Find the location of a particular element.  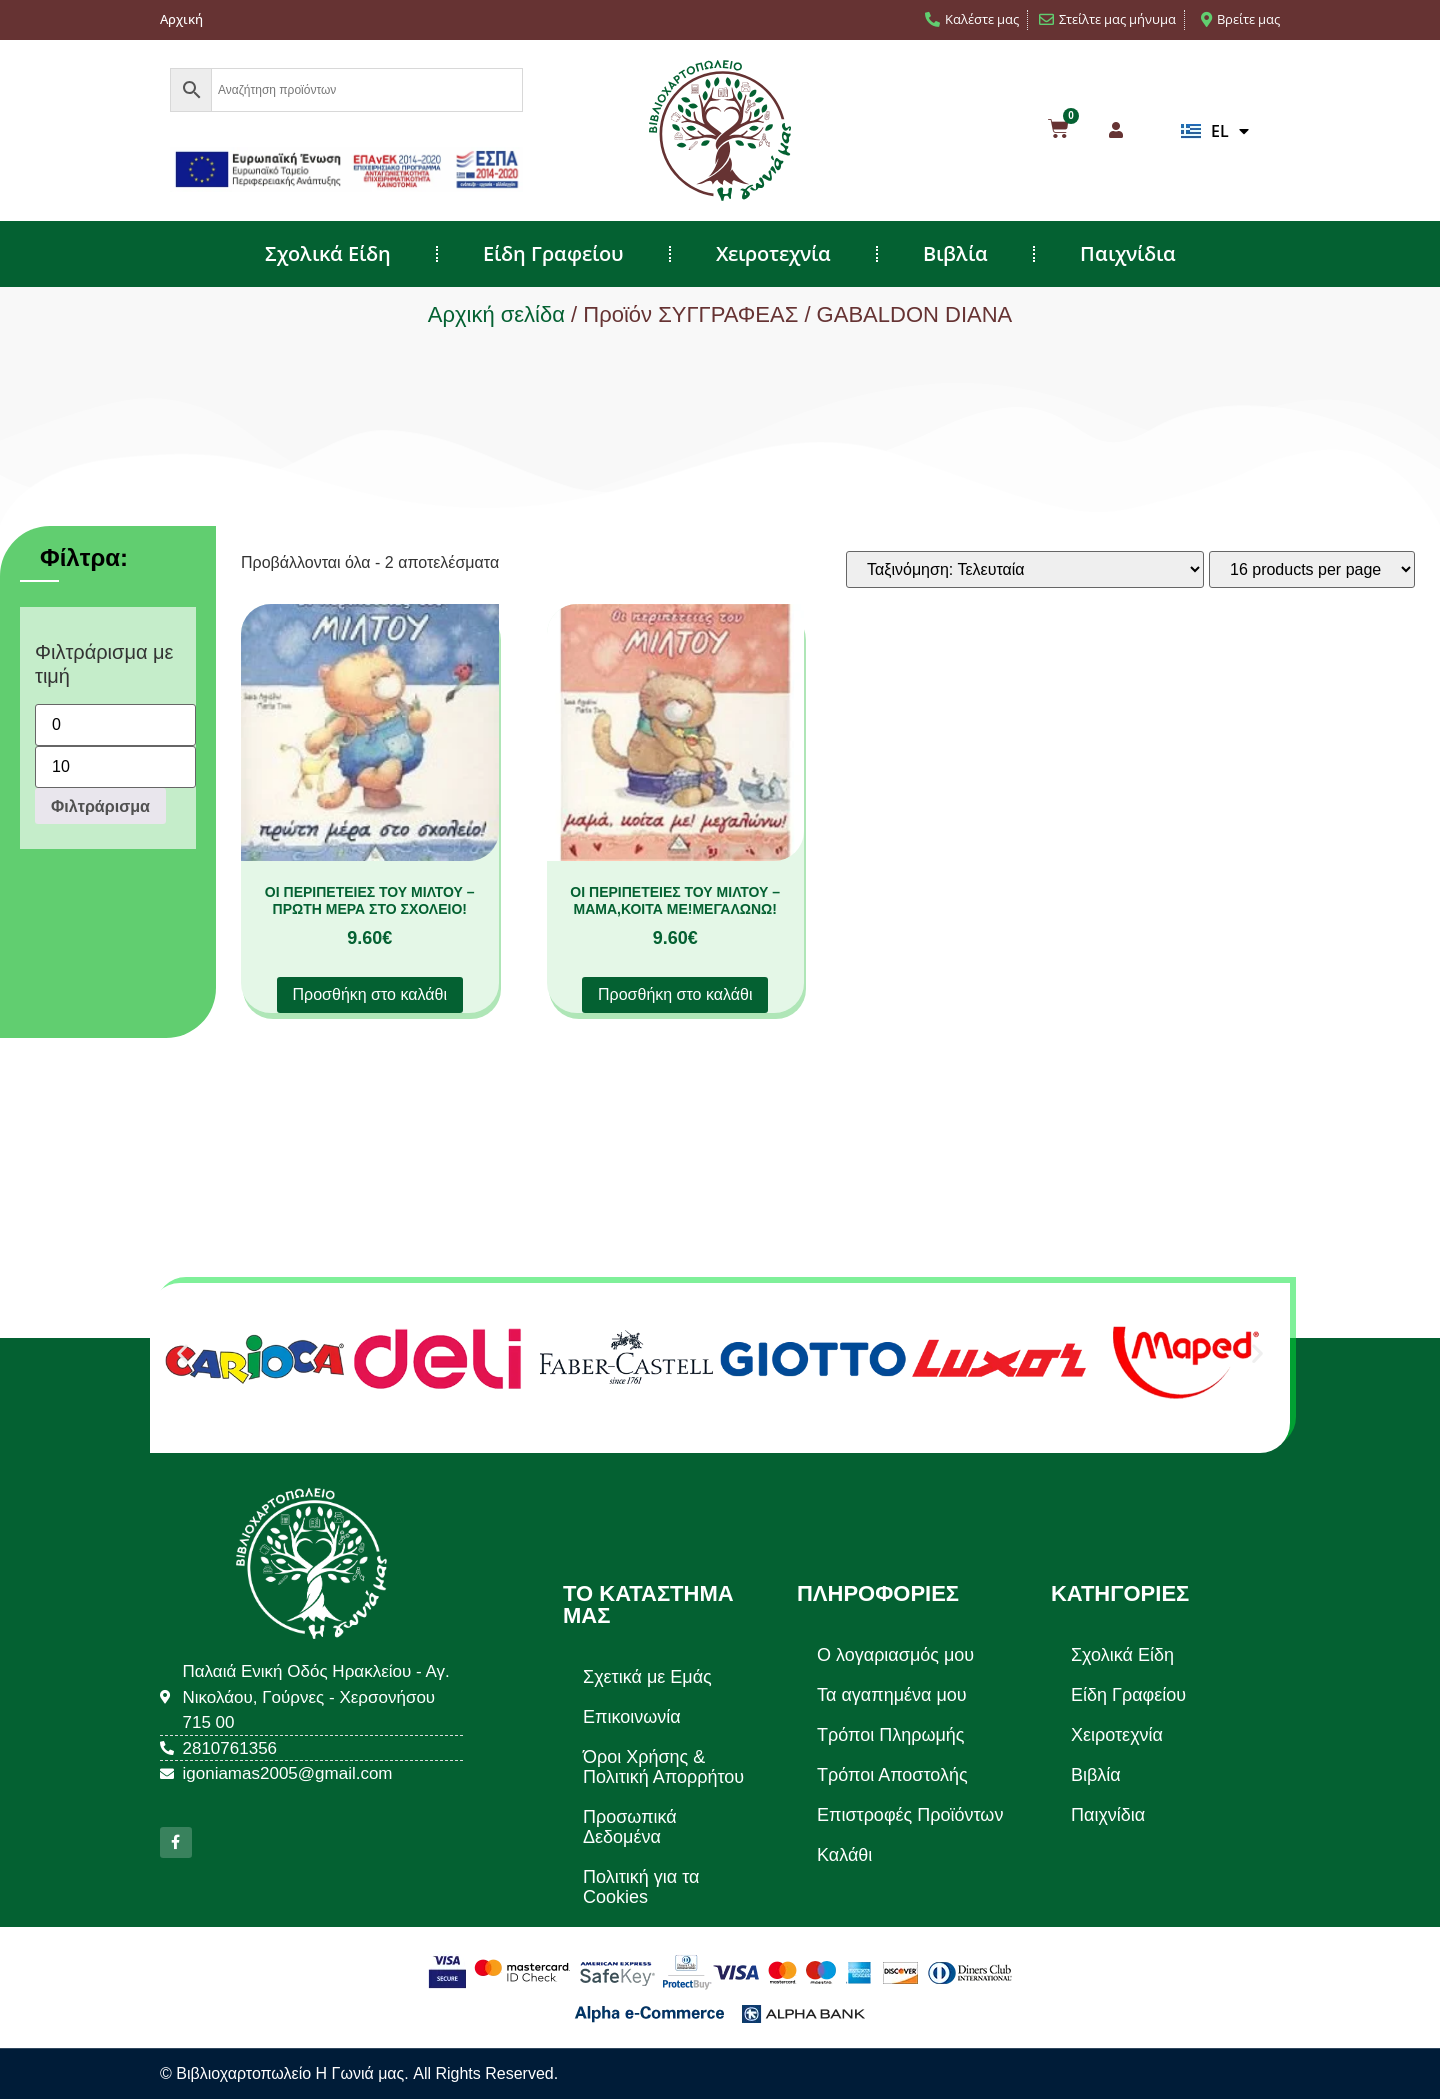

Σχετικά με Εμάς is located at coordinates (647, 1677).